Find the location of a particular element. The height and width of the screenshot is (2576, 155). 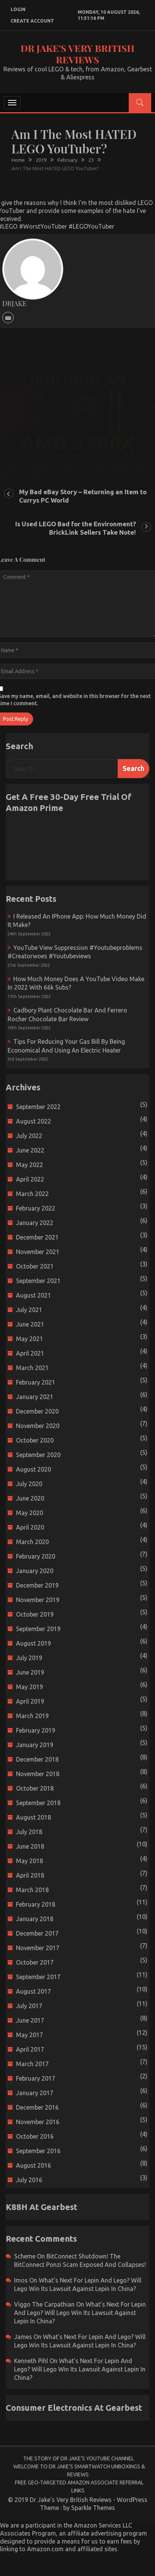

January 2022 is located at coordinates (34, 1222).